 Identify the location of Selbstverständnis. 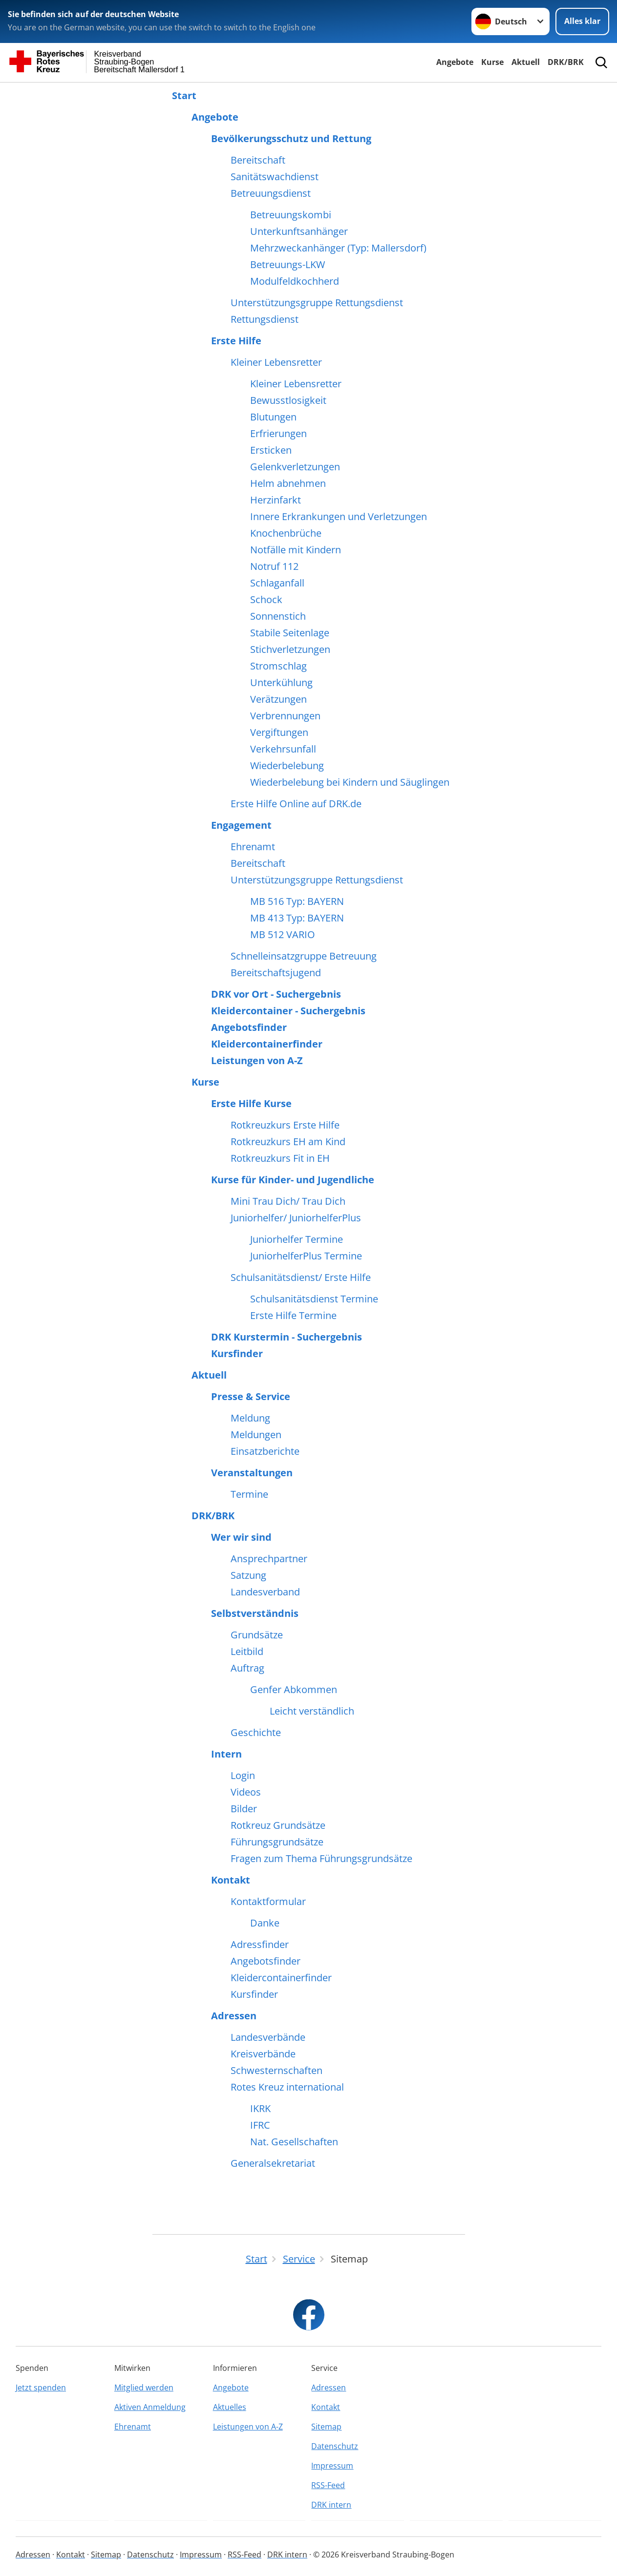
(254, 1613).